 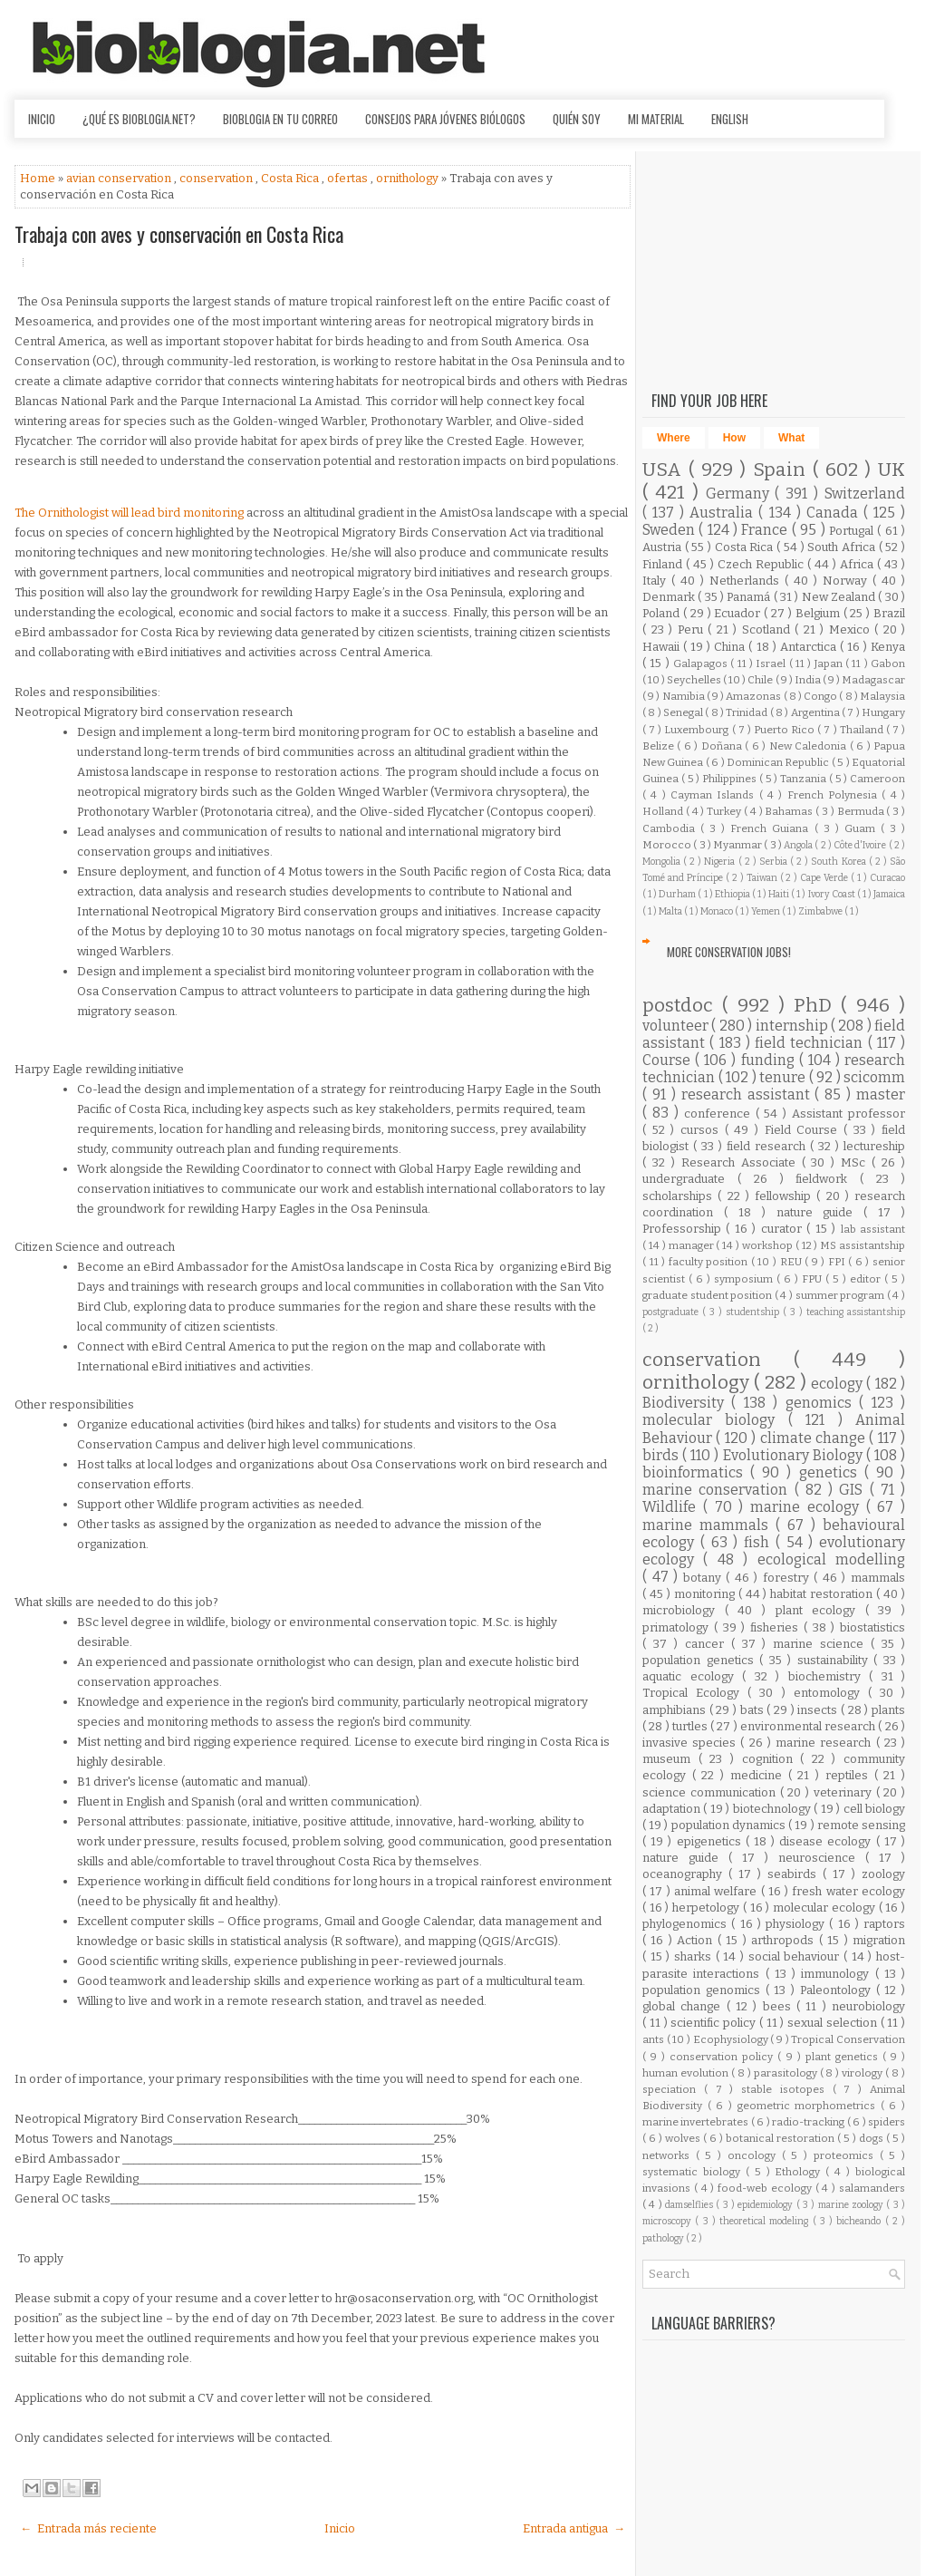 What do you see at coordinates (809, 746) in the screenshot?
I see `New Caledonia` at bounding box center [809, 746].